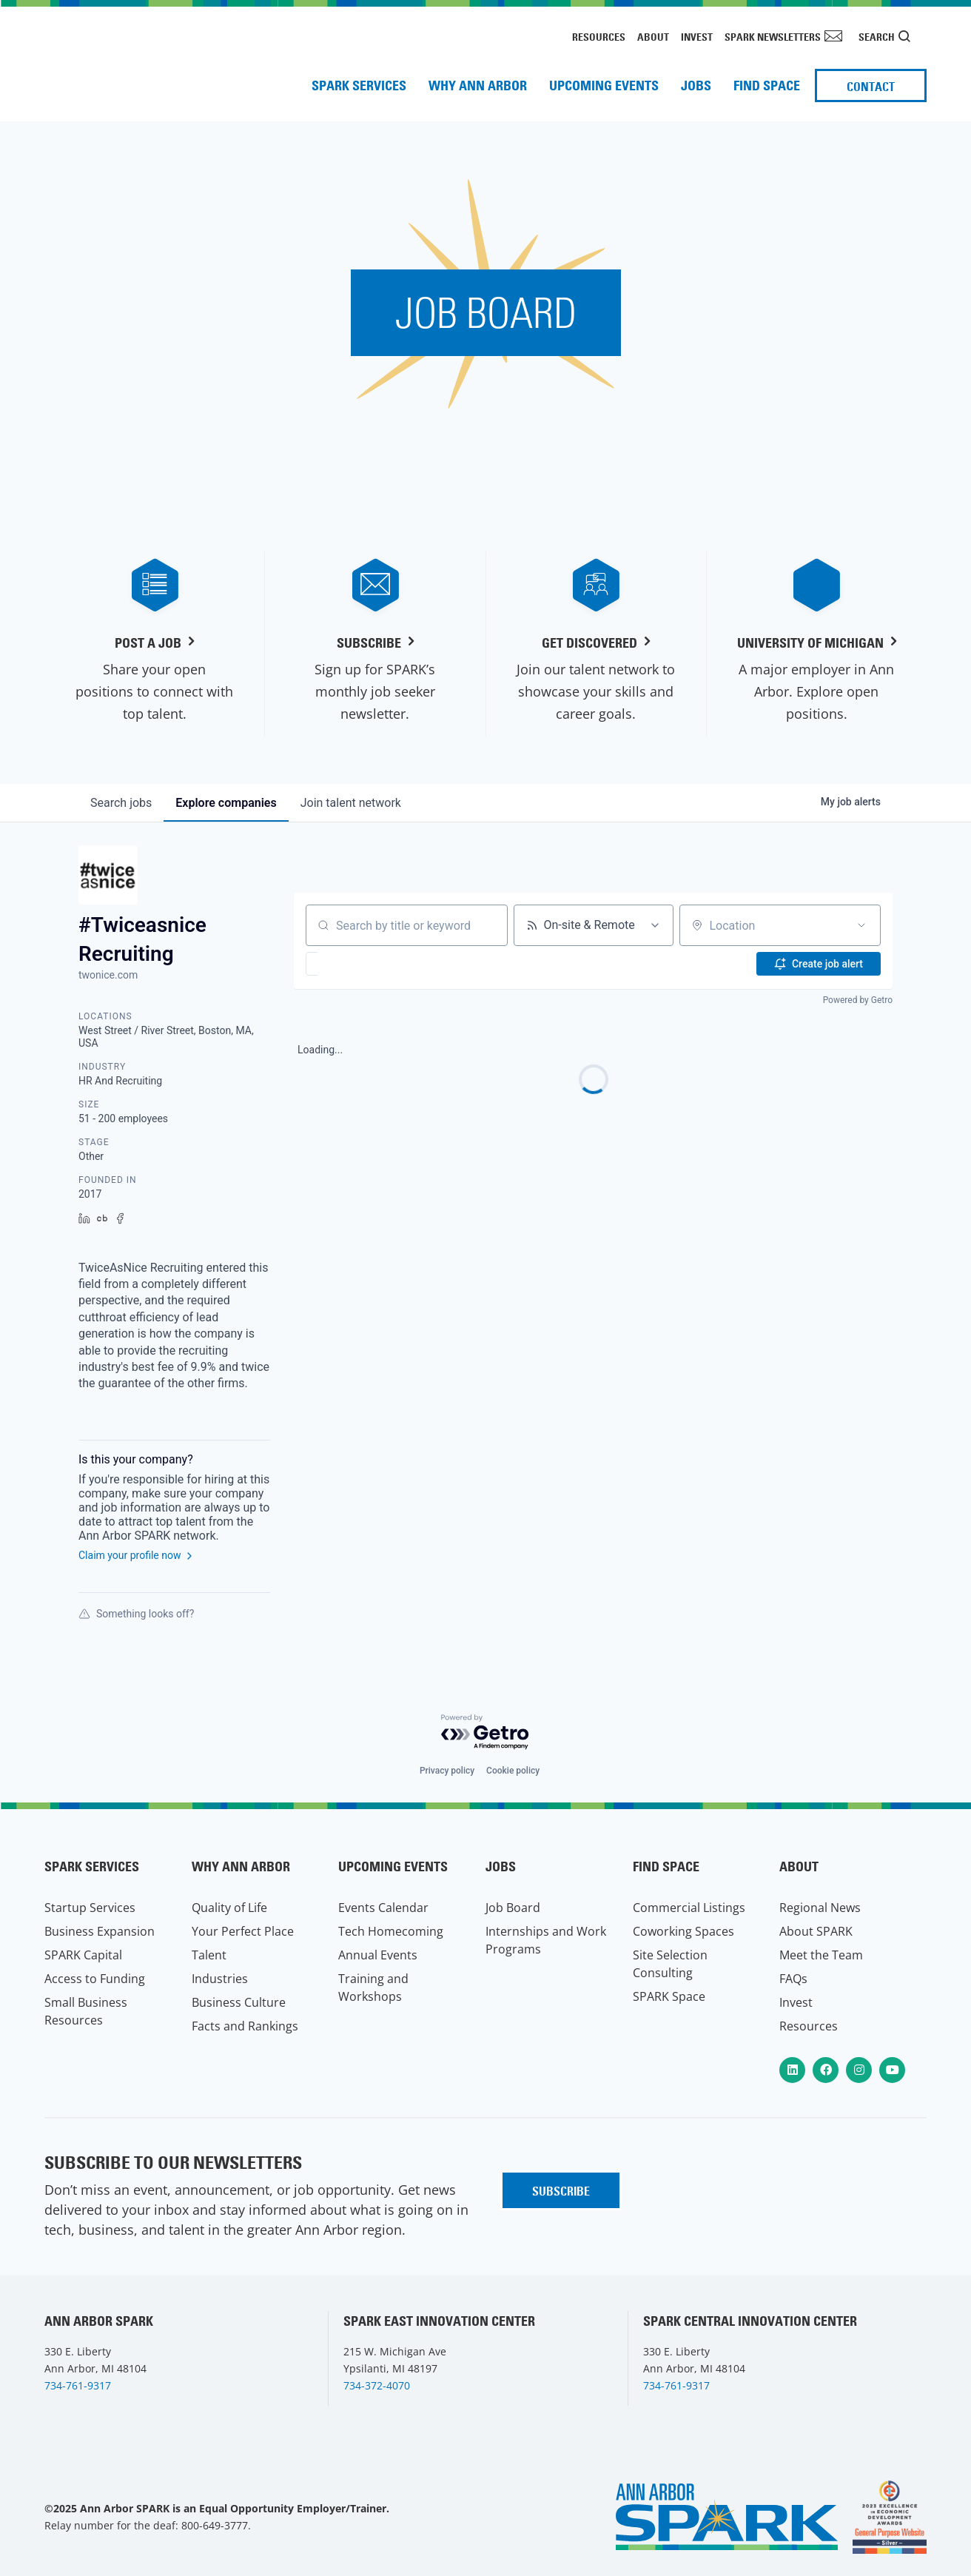  What do you see at coordinates (877, 37) in the screenshot?
I see `Search` at bounding box center [877, 37].